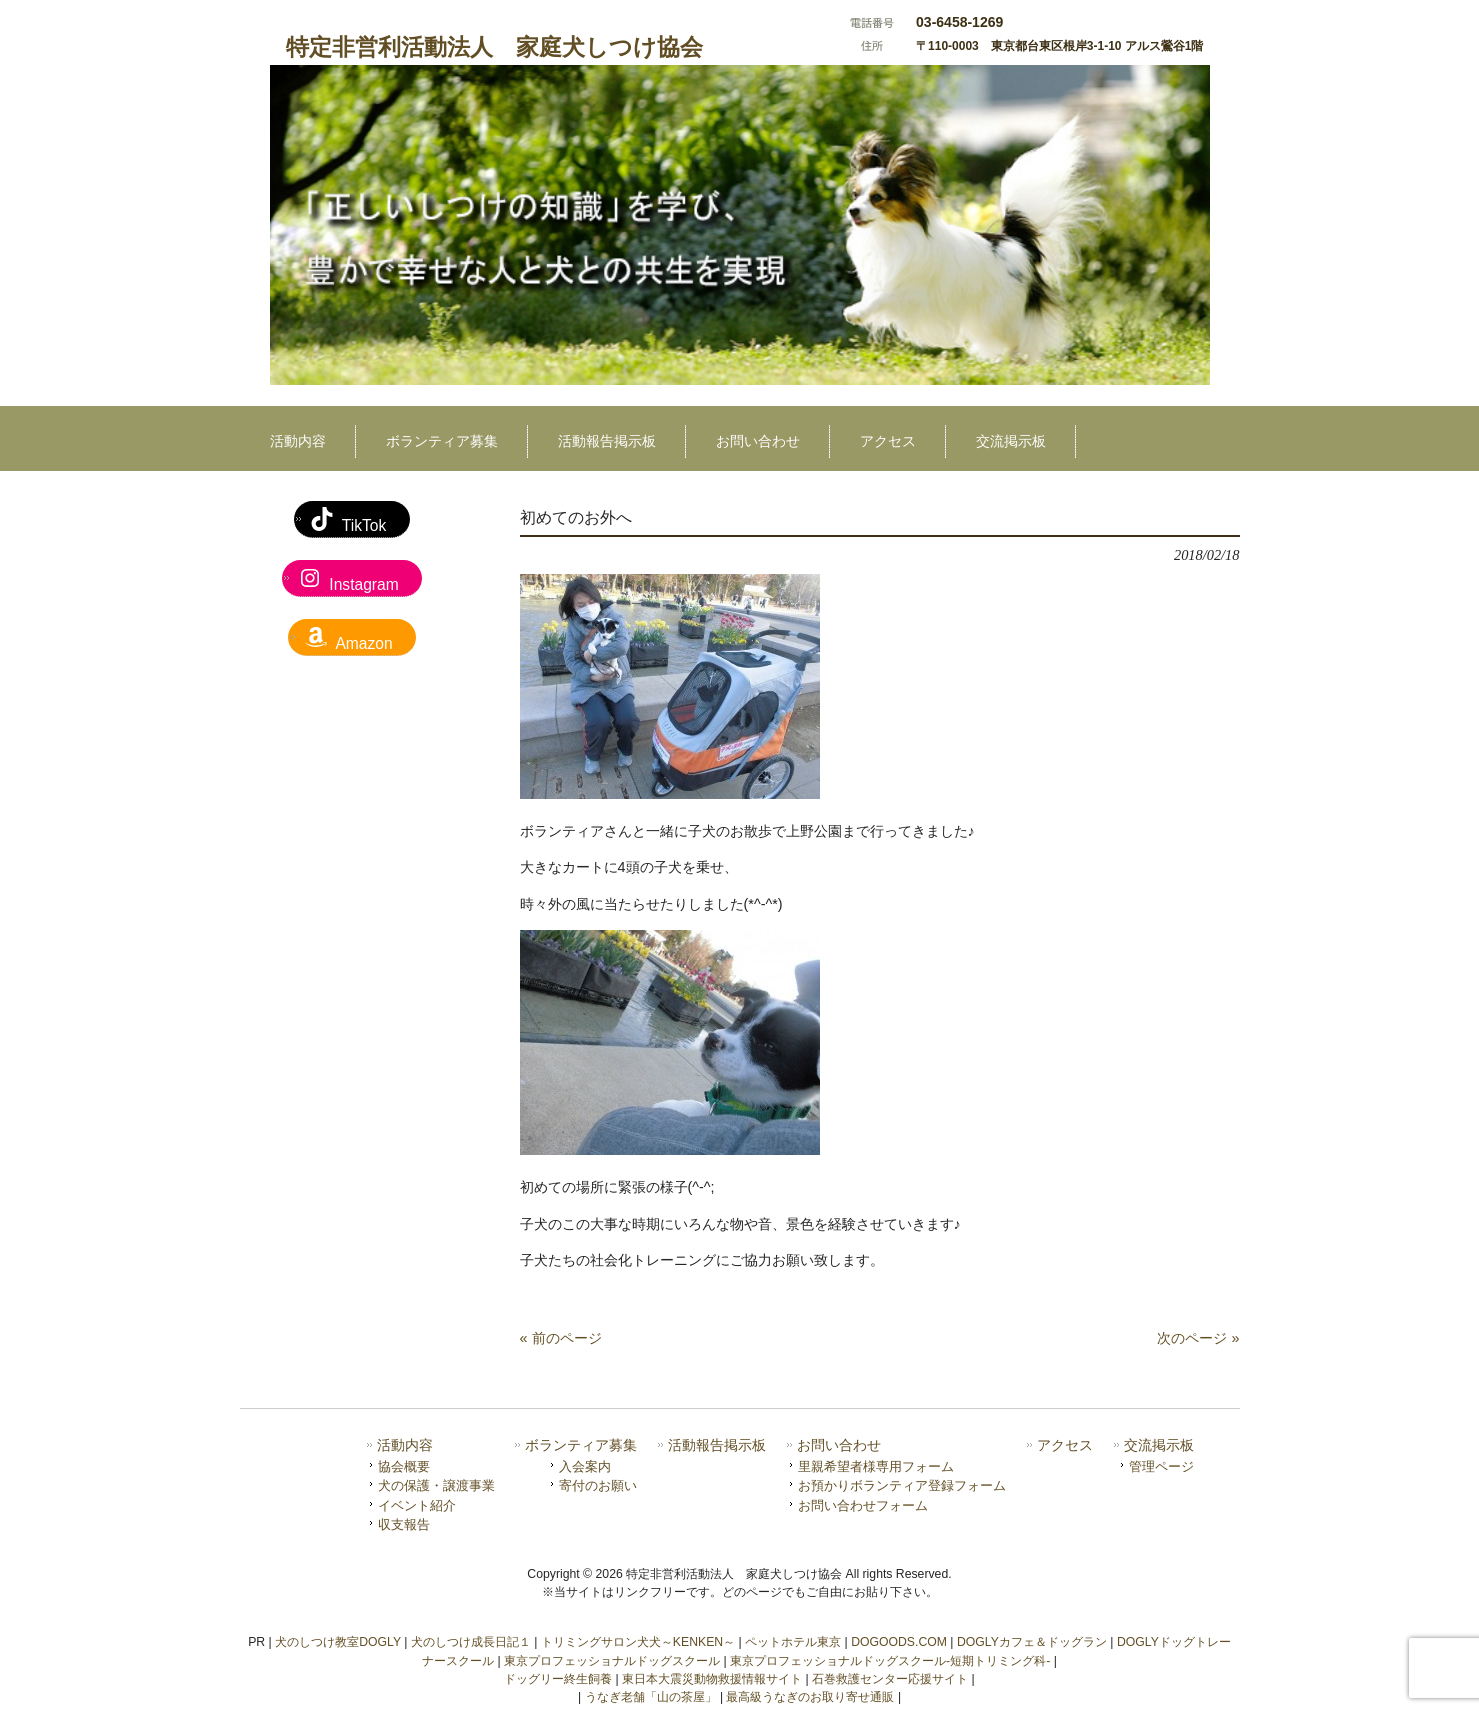  Describe the element at coordinates (1198, 1338) in the screenshot. I see `次のページ »` at that location.